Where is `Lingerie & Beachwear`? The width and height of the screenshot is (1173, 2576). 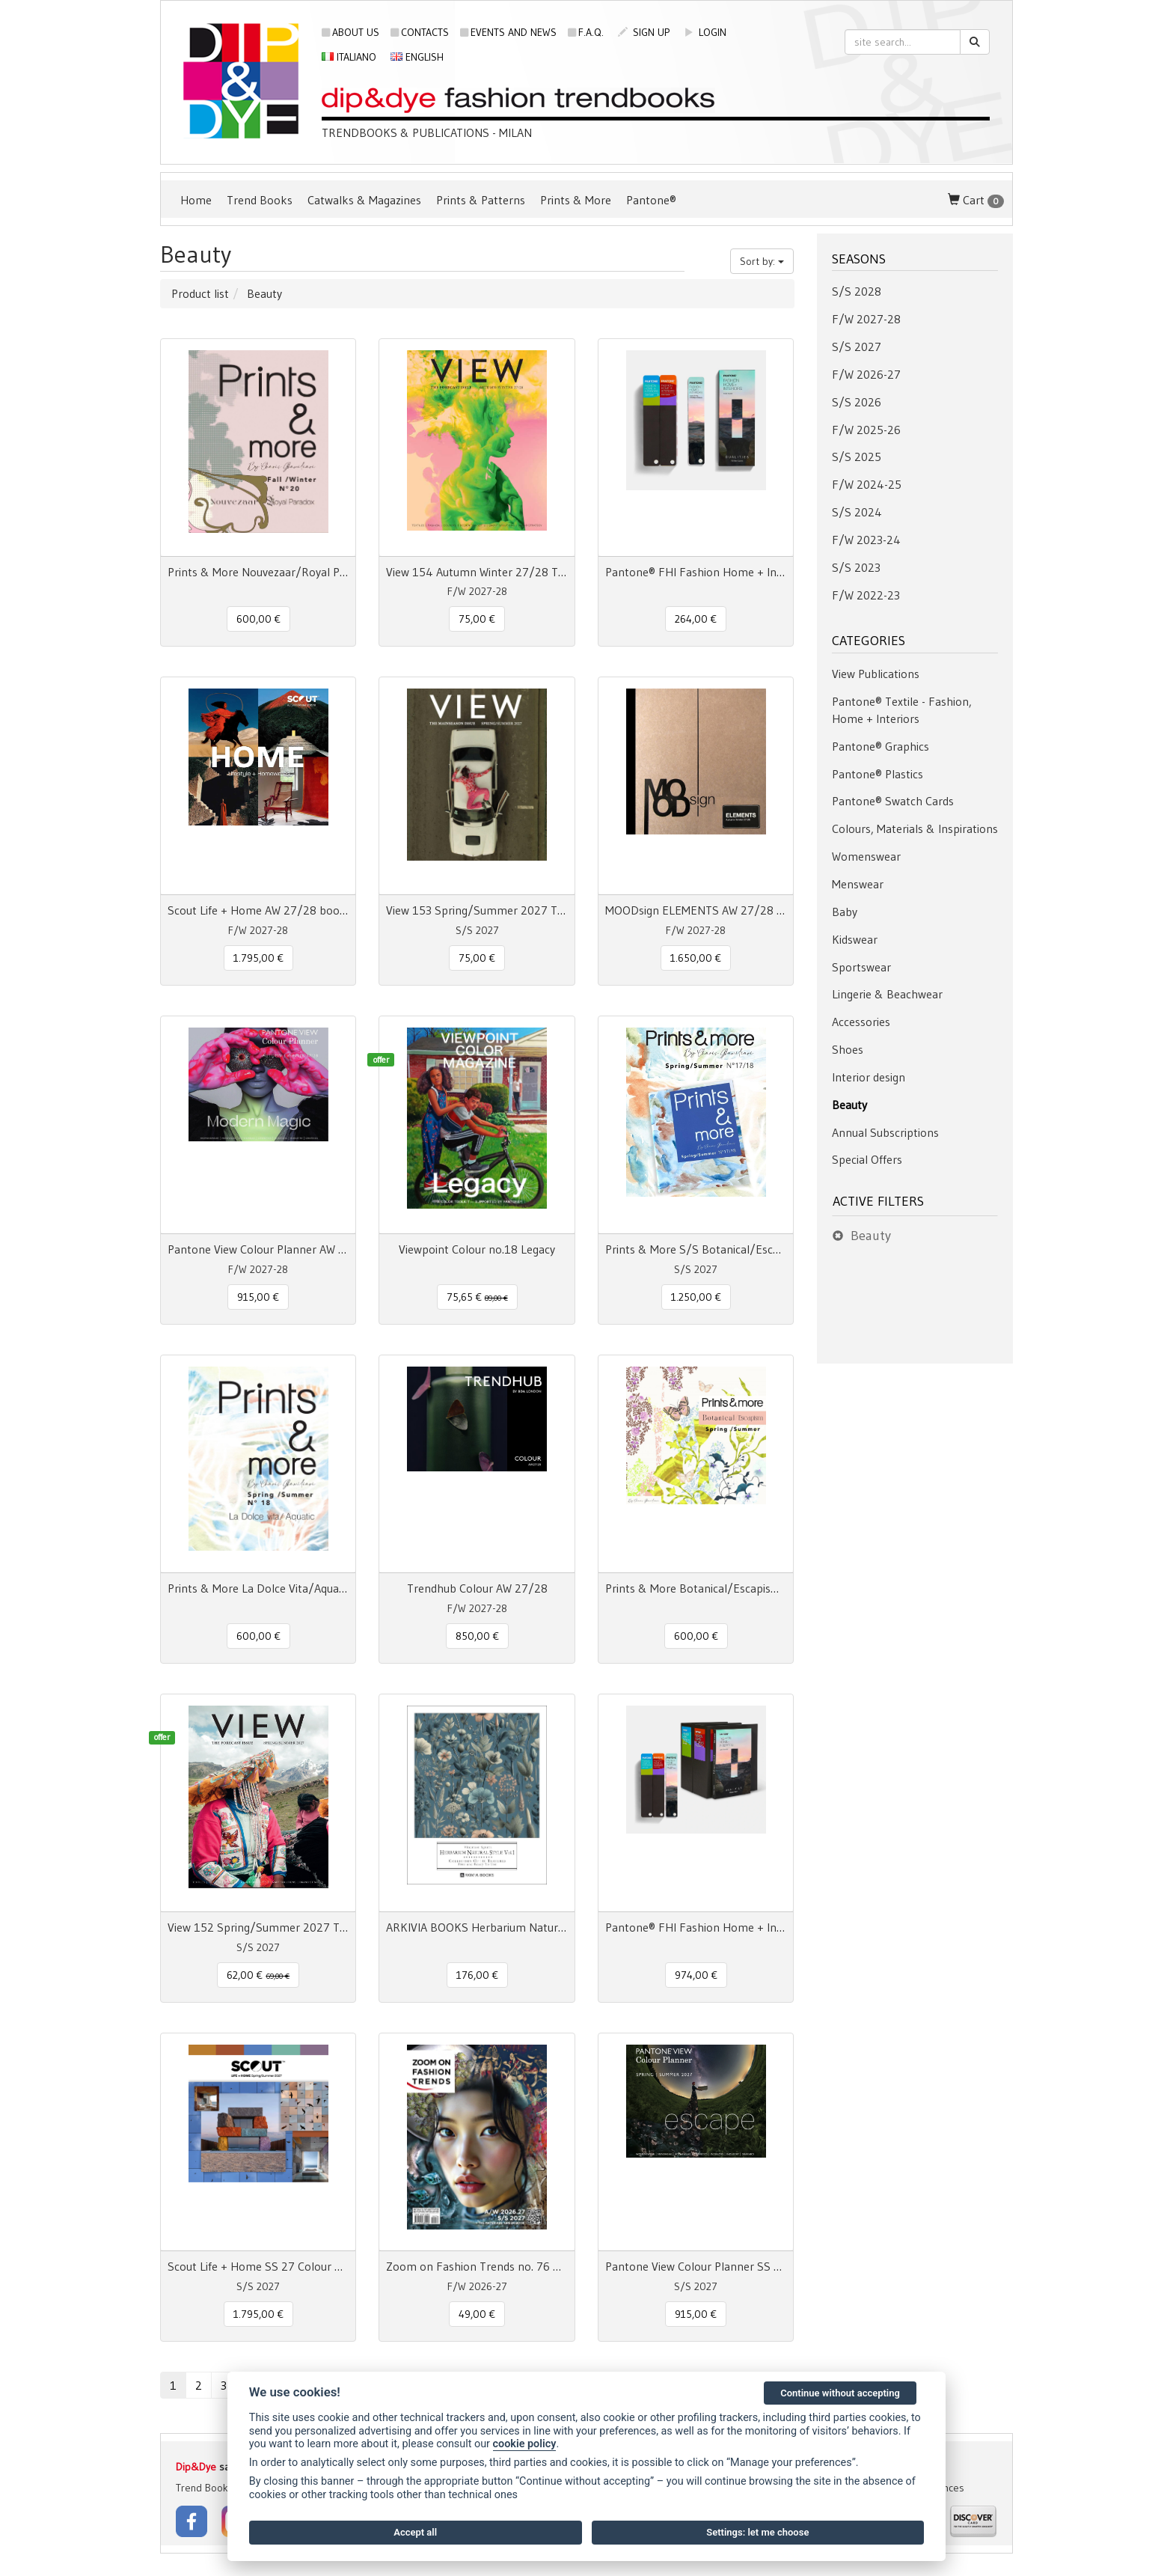 Lingerie & Beachwear is located at coordinates (887, 993).